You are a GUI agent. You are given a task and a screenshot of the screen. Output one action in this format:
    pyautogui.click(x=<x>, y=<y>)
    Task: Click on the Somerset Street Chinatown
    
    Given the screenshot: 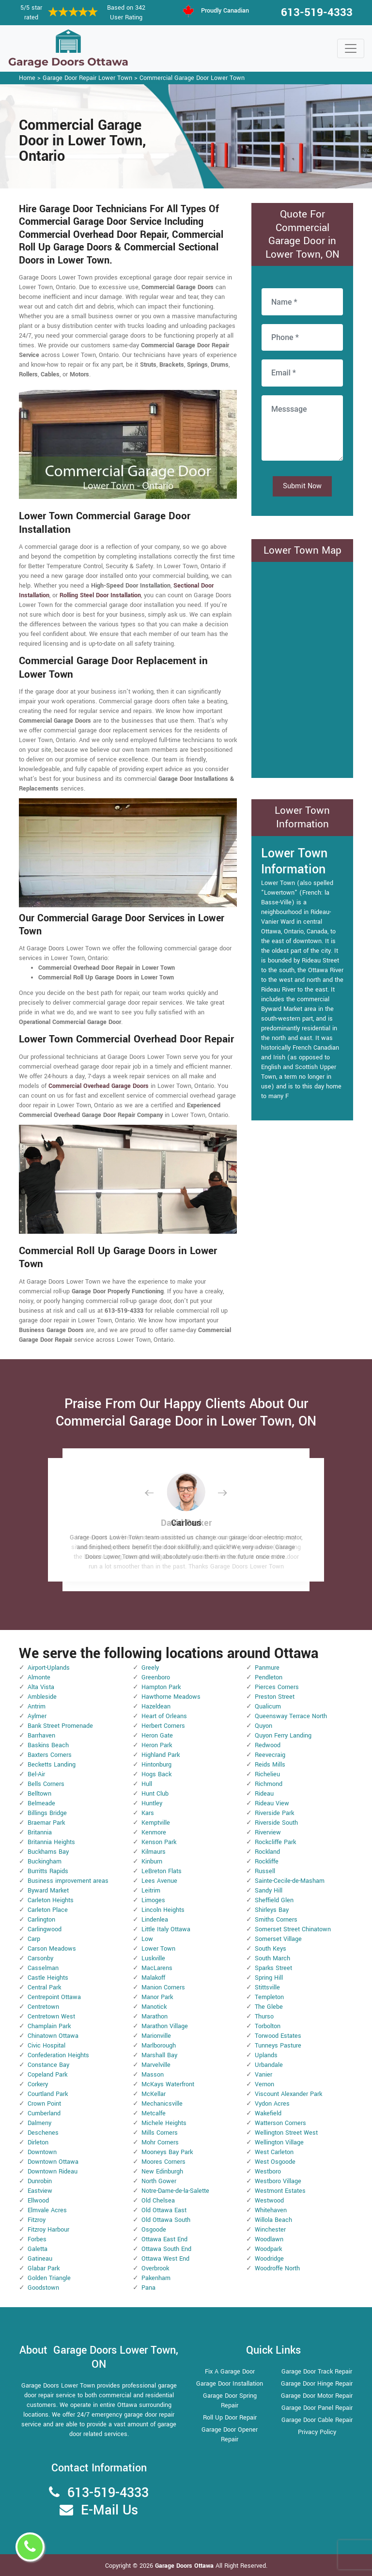 What is the action you would take?
    pyautogui.click(x=293, y=1929)
    